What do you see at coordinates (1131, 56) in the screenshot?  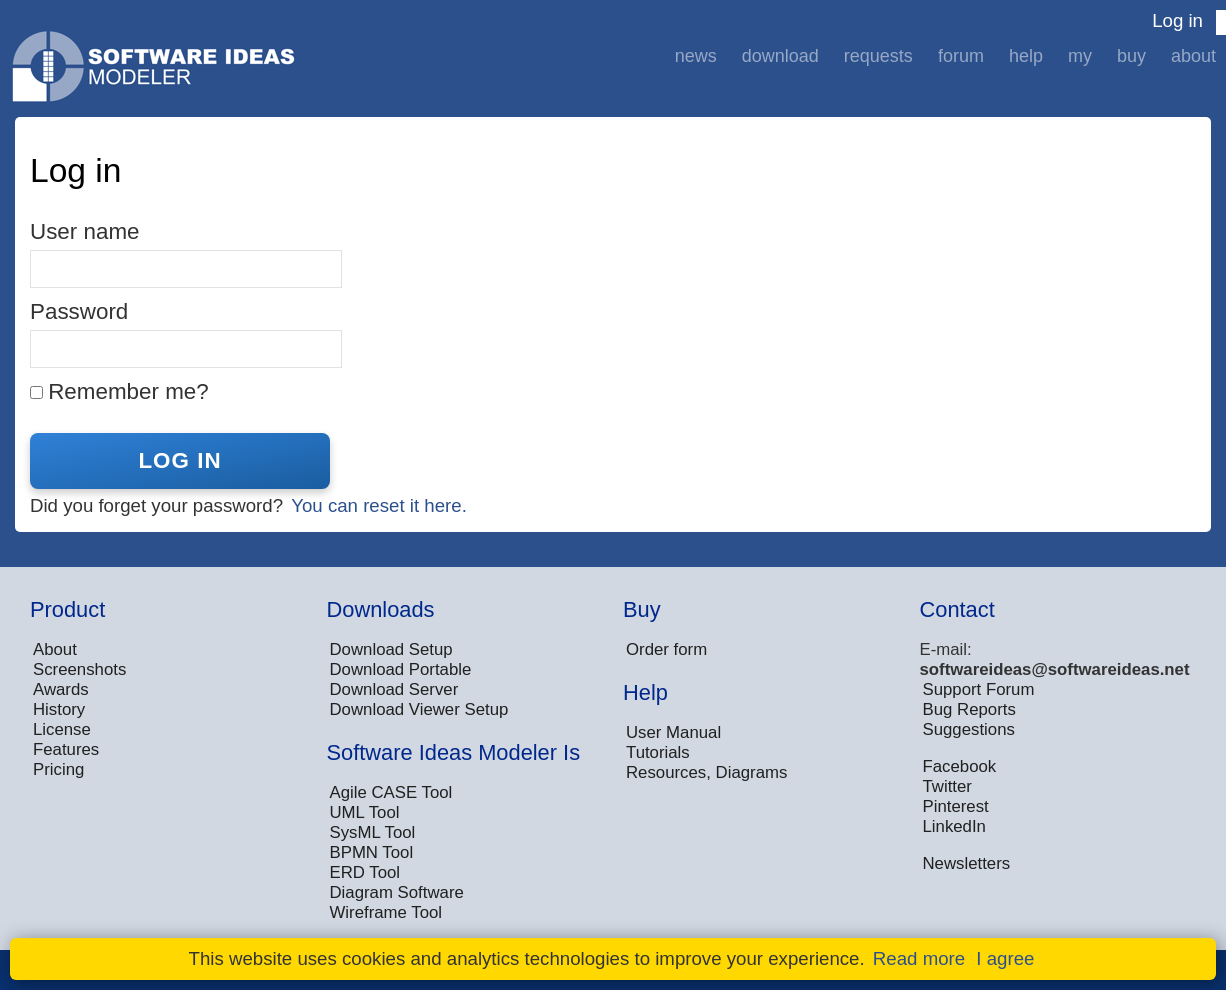 I see `Buy` at bounding box center [1131, 56].